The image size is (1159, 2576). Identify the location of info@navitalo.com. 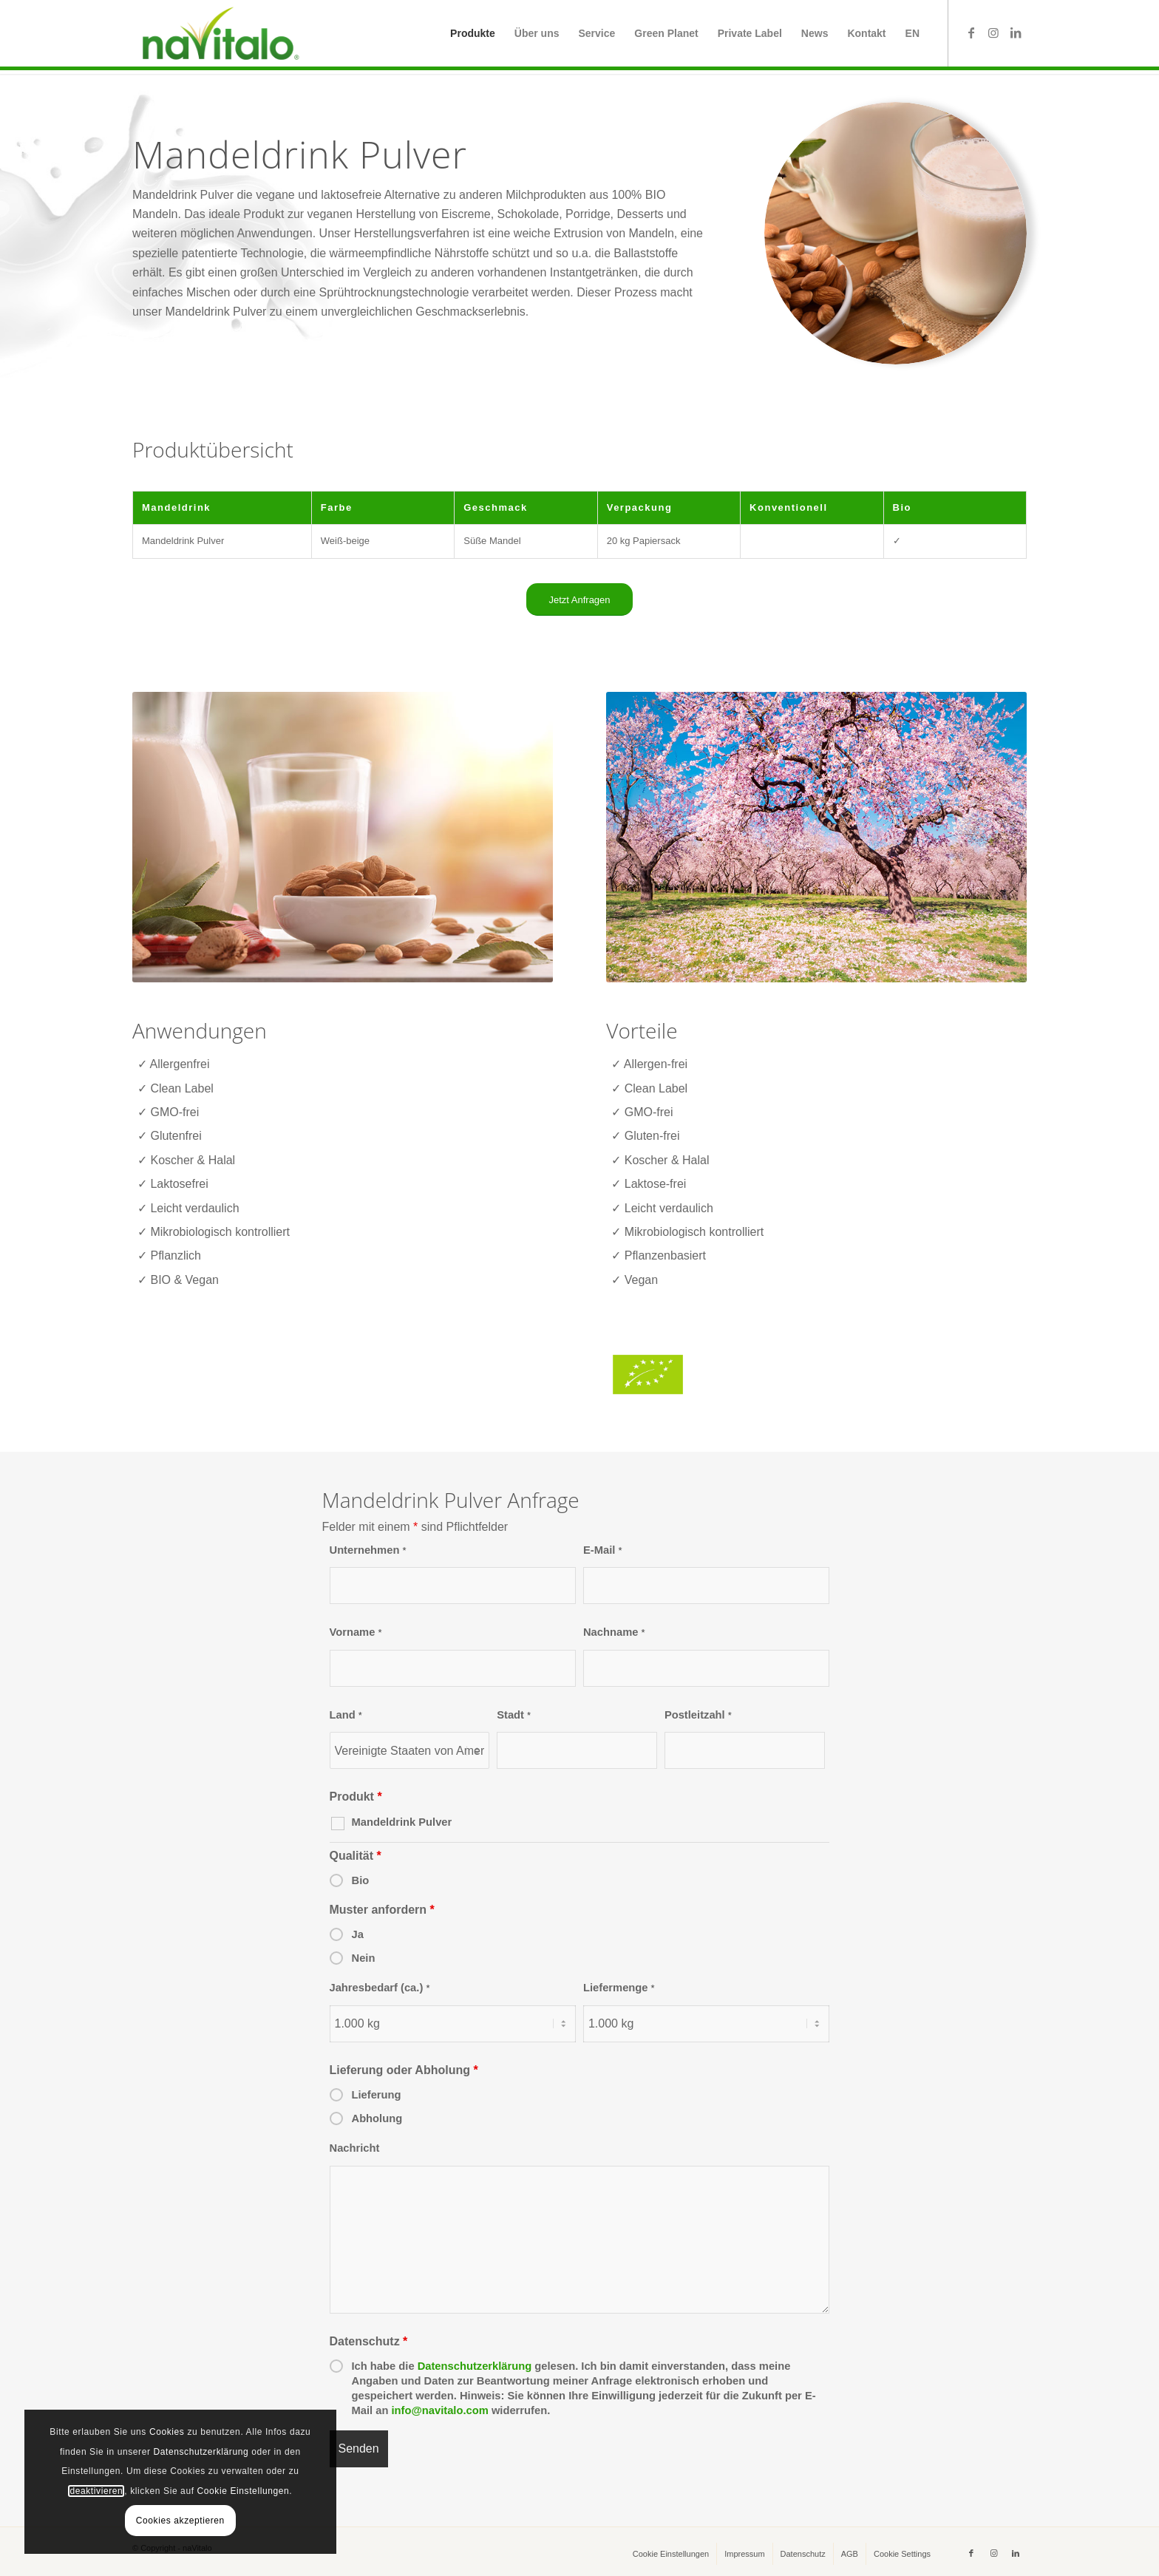
(439, 2410).